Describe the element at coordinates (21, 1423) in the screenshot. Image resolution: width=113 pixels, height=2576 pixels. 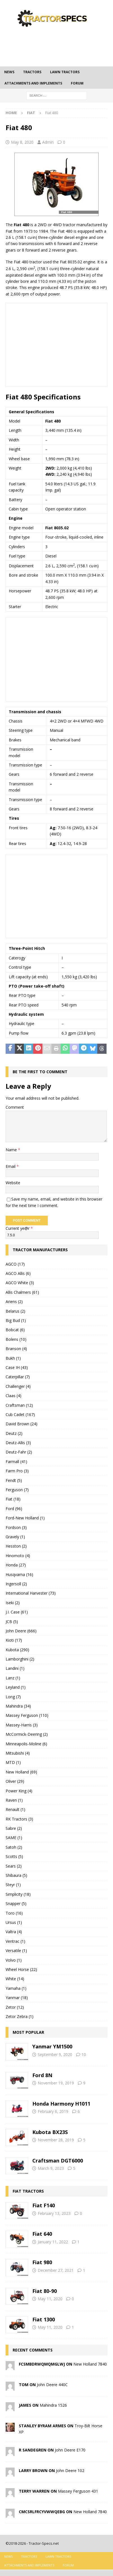
I see `David Brown (24)` at that location.